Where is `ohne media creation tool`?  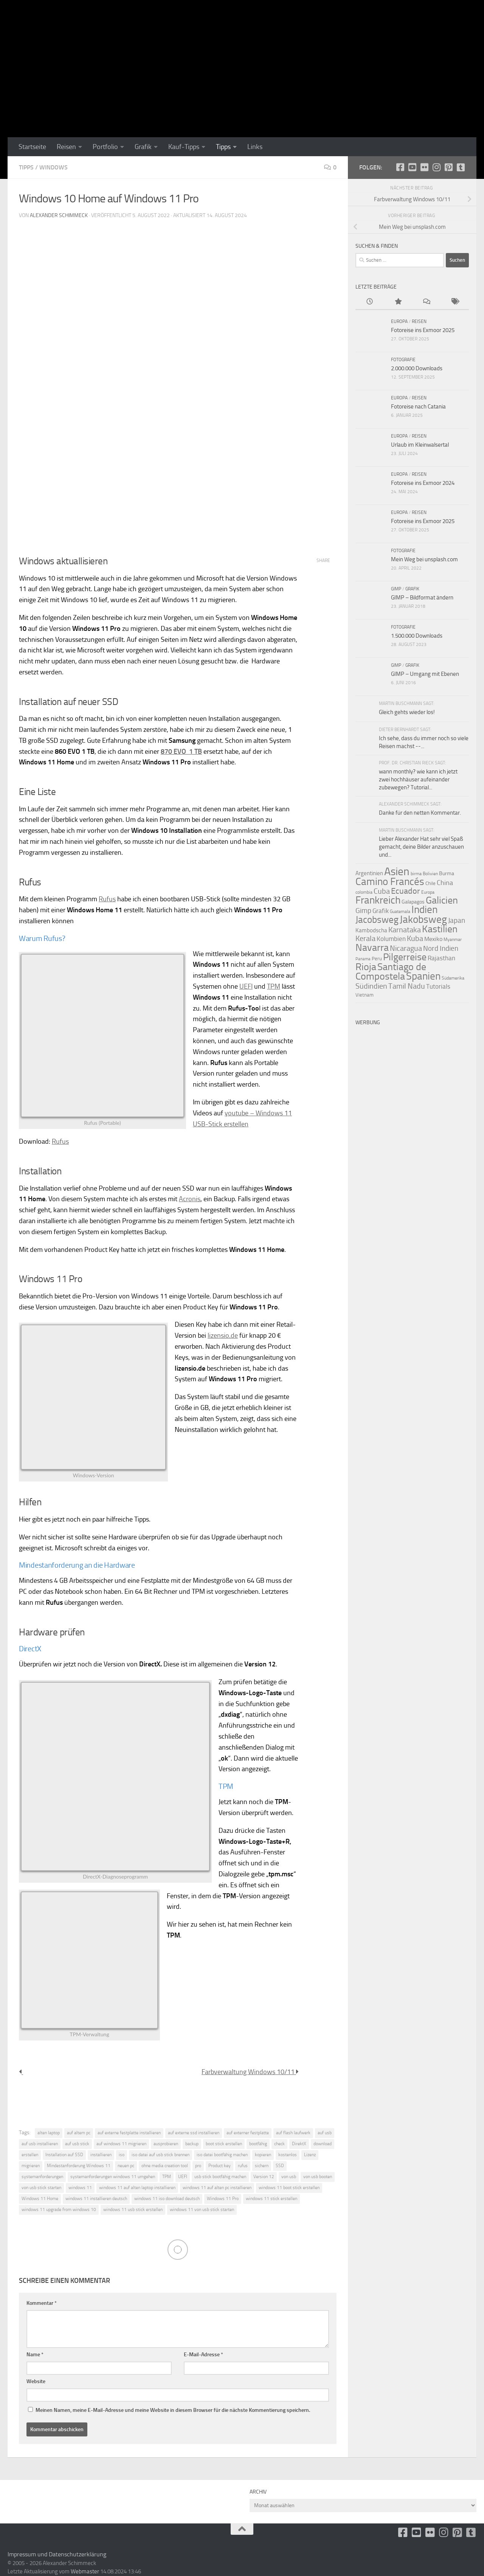
ohne media creation tool is located at coordinates (164, 2165).